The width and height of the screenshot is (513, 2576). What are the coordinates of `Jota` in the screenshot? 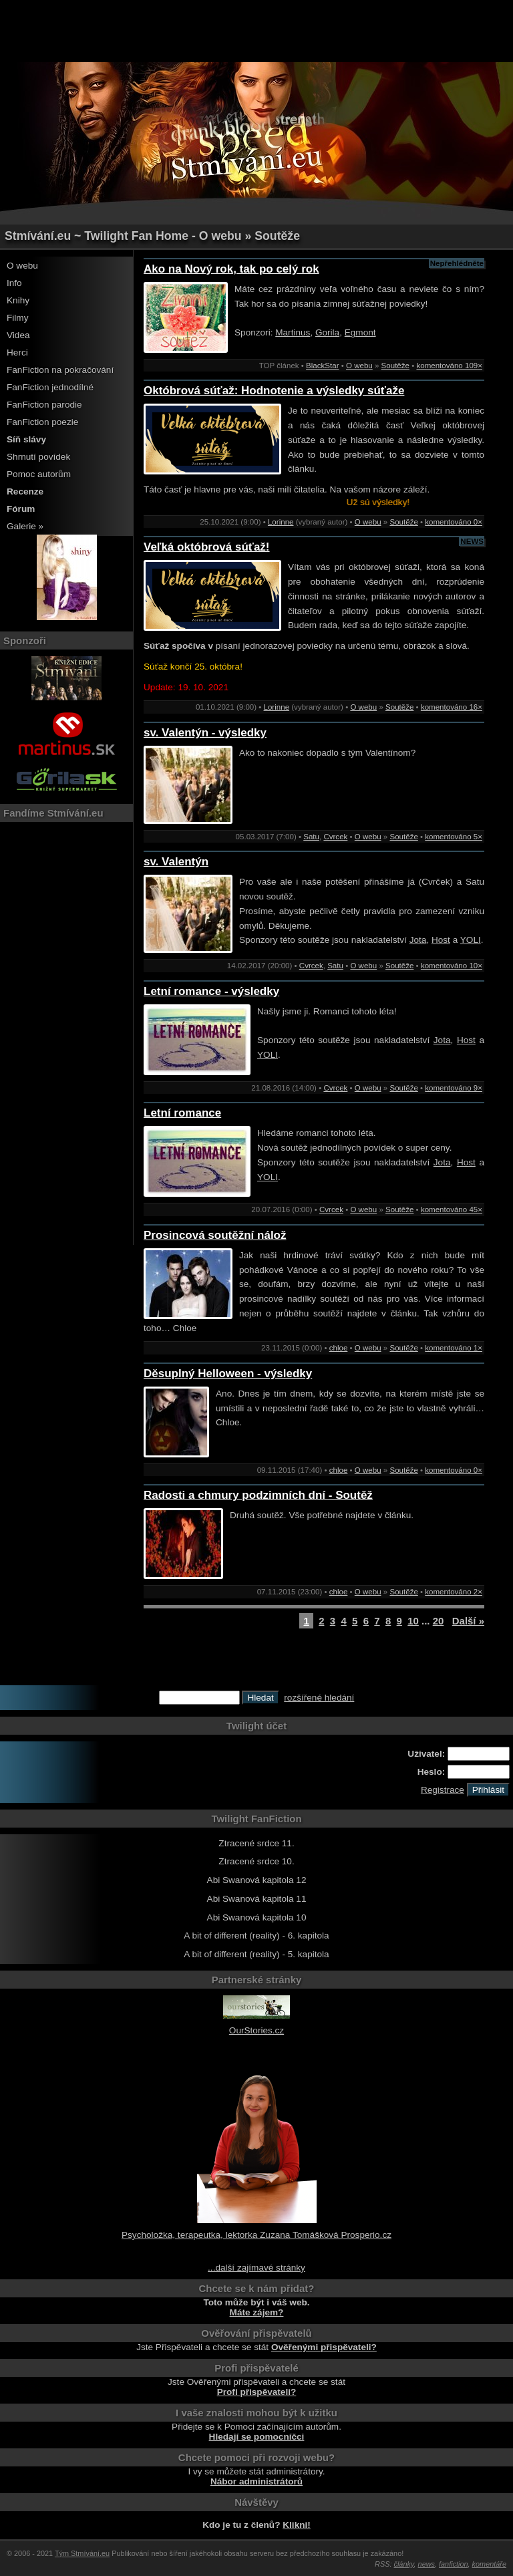 It's located at (418, 940).